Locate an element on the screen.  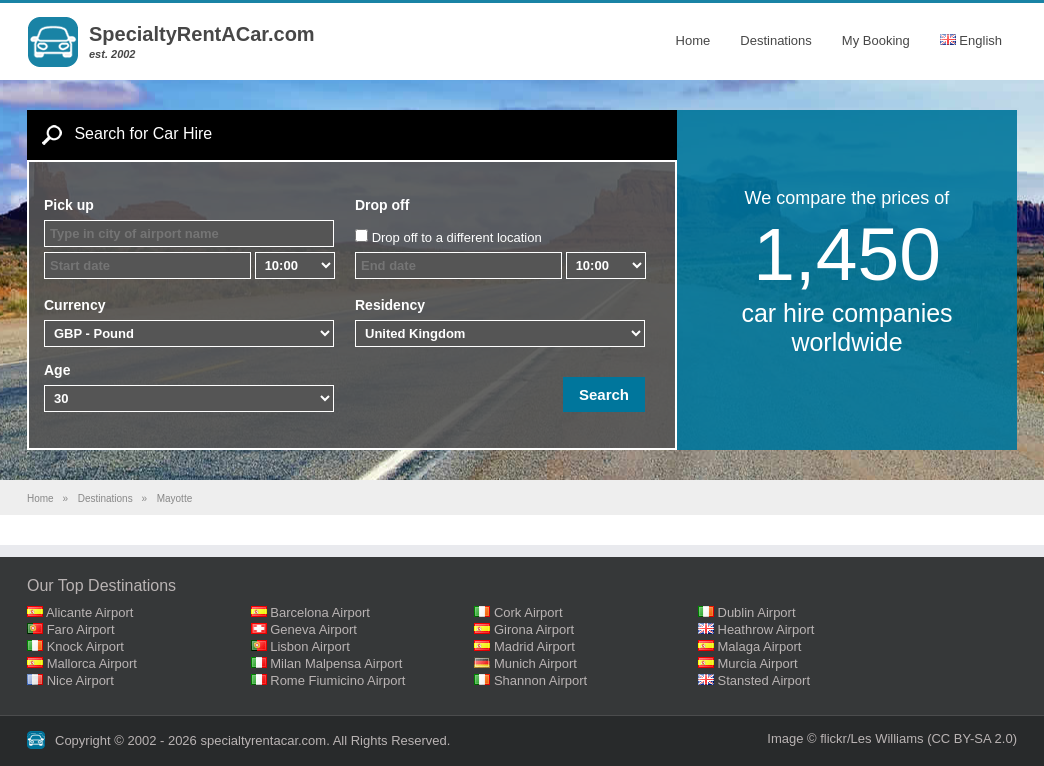
Pick up is located at coordinates (69, 205).